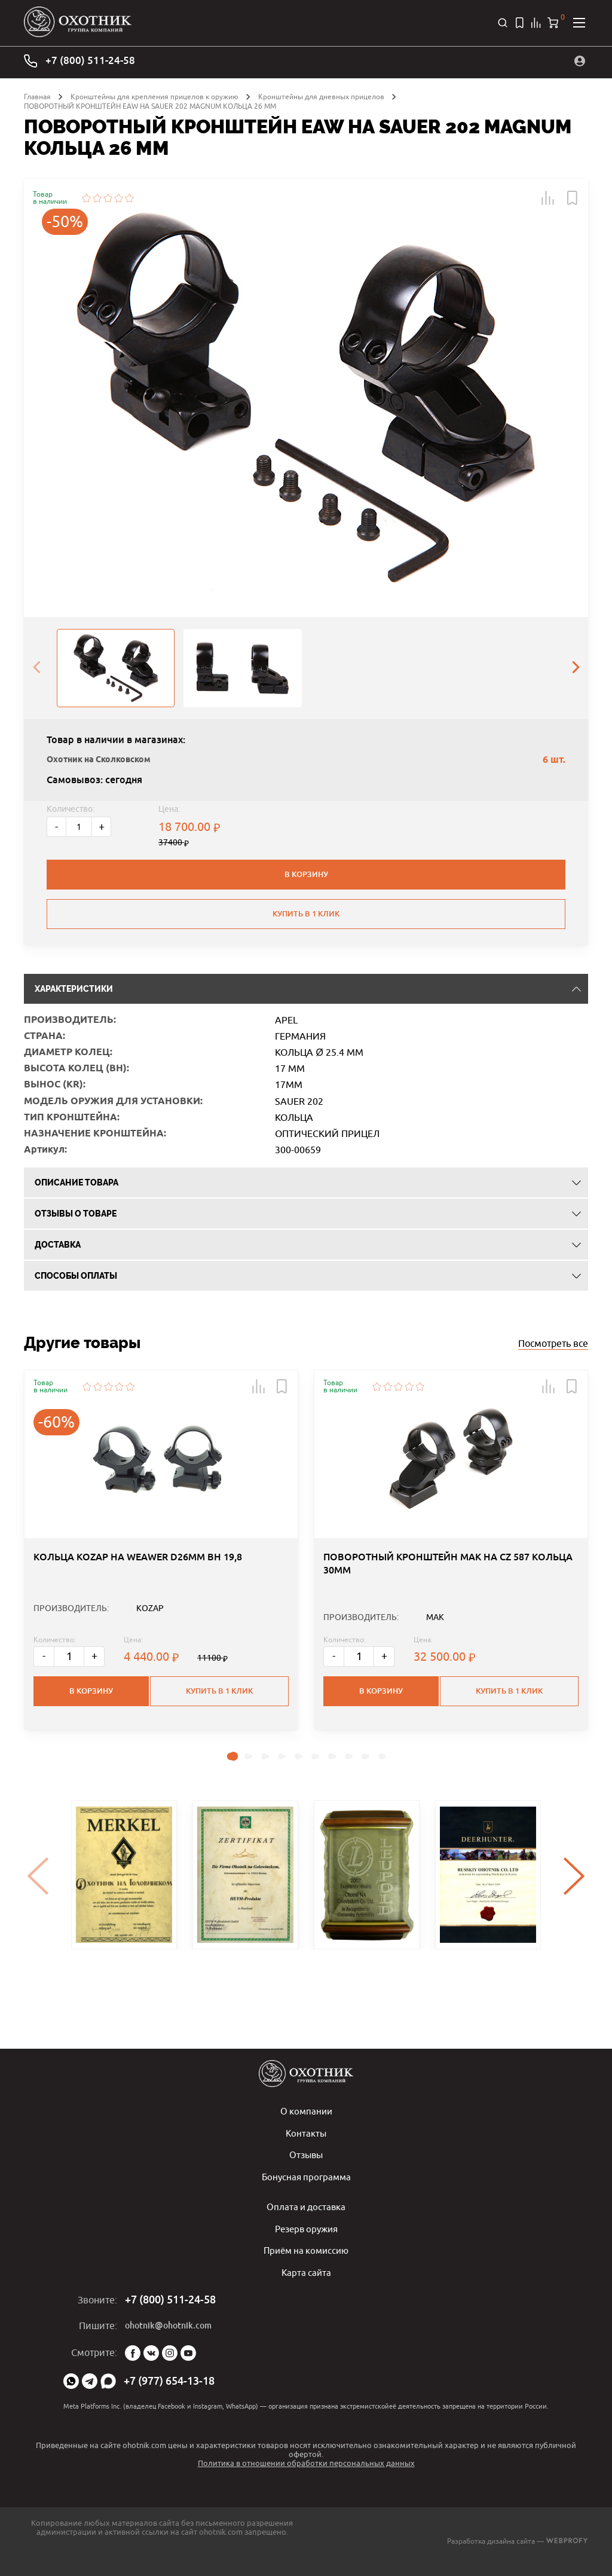 This screenshot has height=2576, width=612. What do you see at coordinates (306, 2157) in the screenshot?
I see `Отзывы` at bounding box center [306, 2157].